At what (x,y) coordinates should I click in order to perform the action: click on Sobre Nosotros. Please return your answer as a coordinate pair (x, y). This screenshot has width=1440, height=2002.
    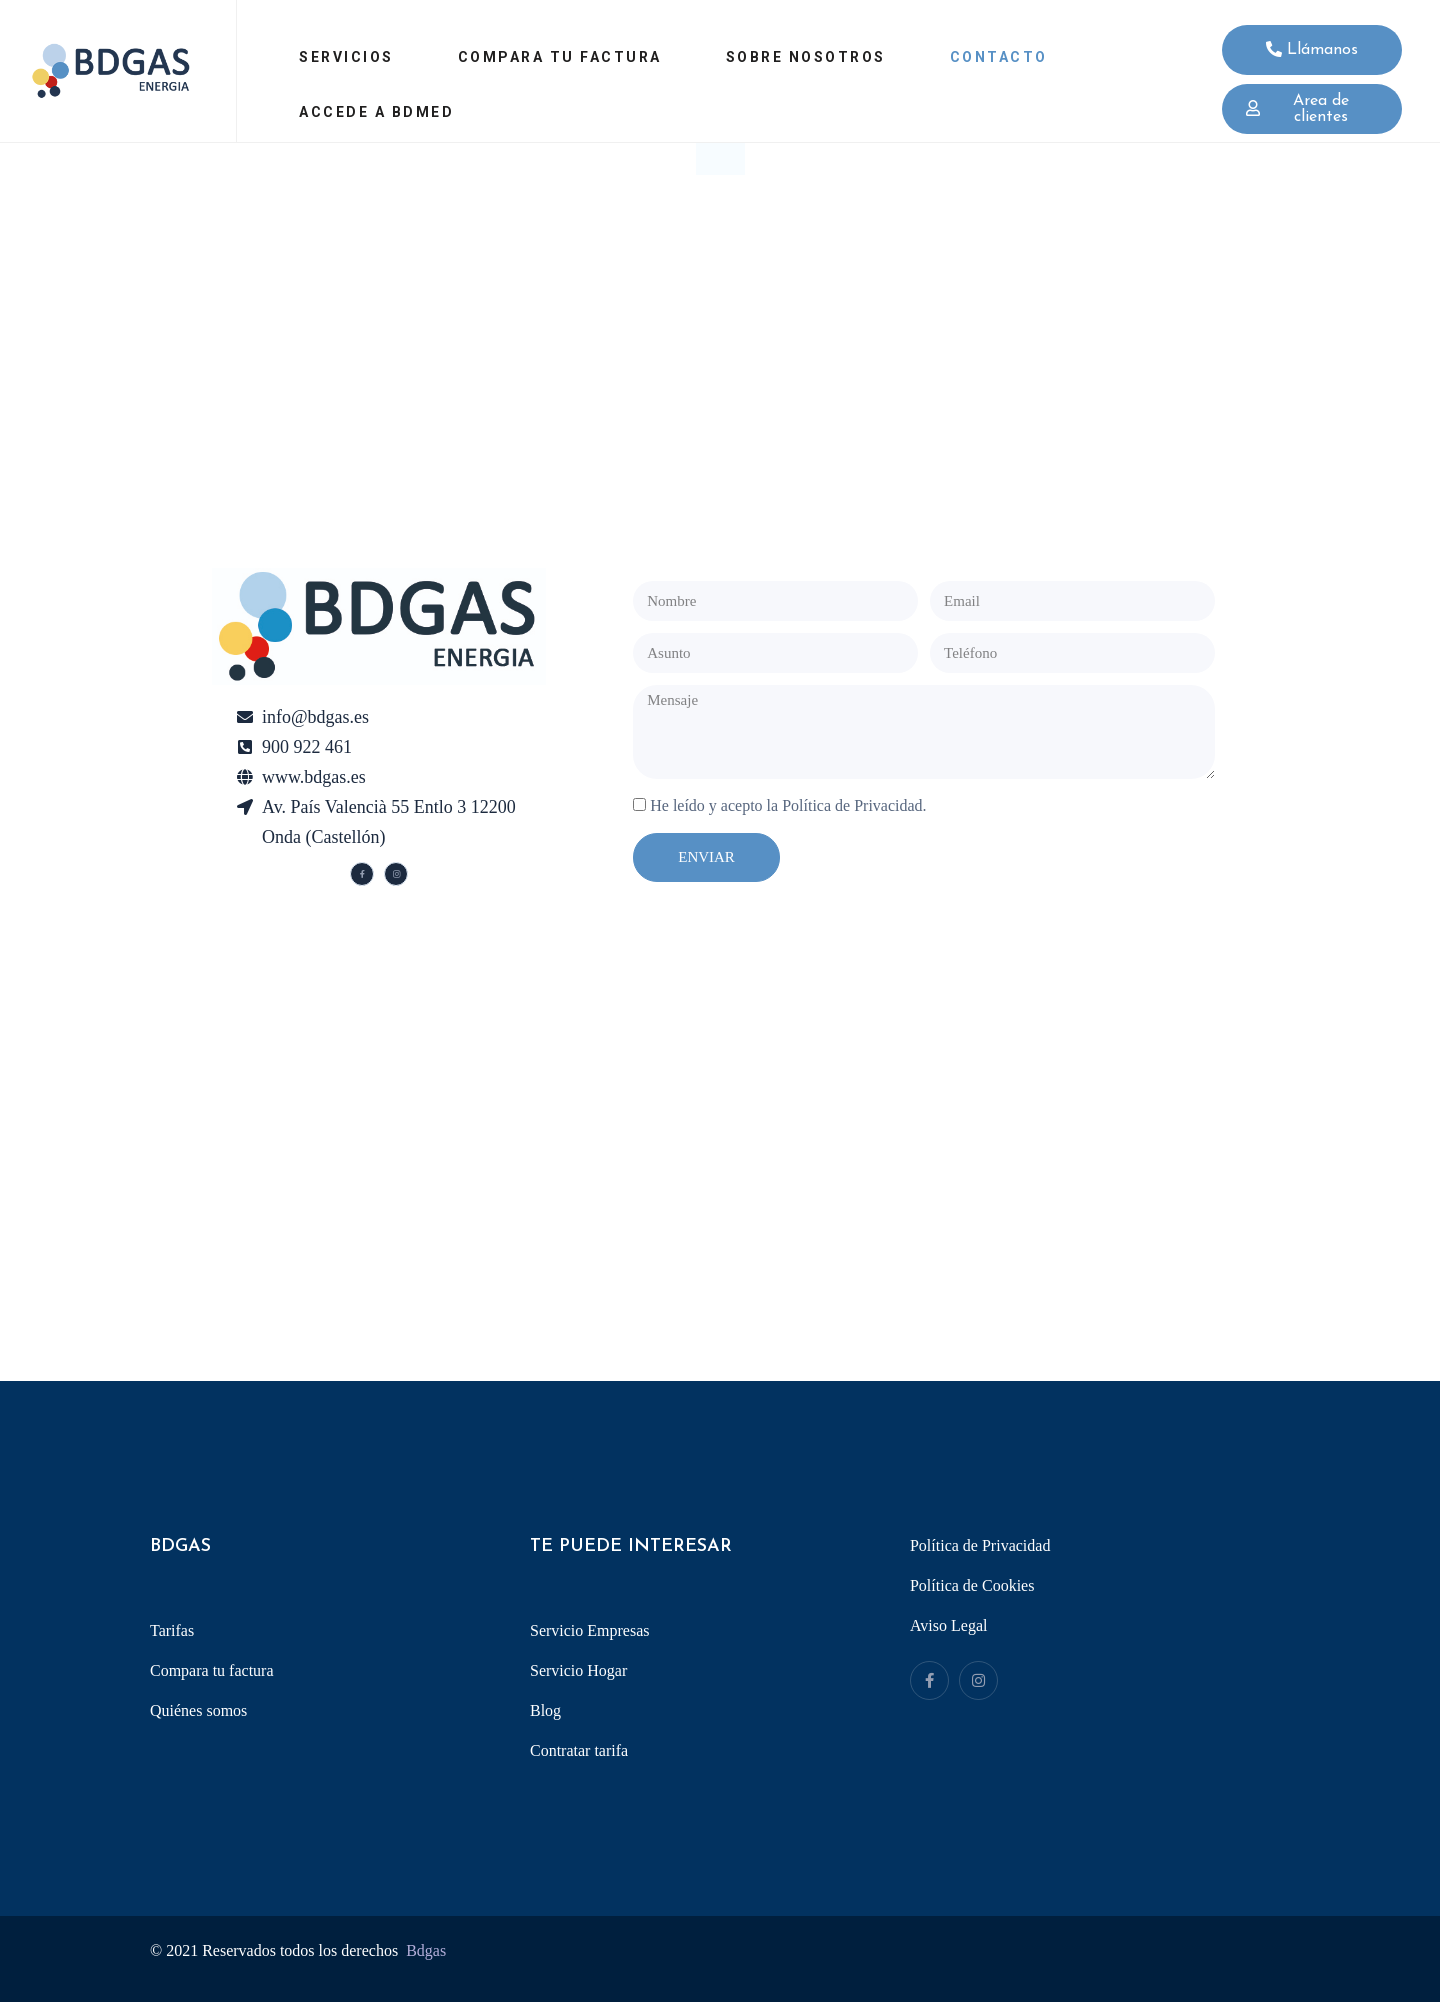
    Looking at the image, I should click on (806, 57).